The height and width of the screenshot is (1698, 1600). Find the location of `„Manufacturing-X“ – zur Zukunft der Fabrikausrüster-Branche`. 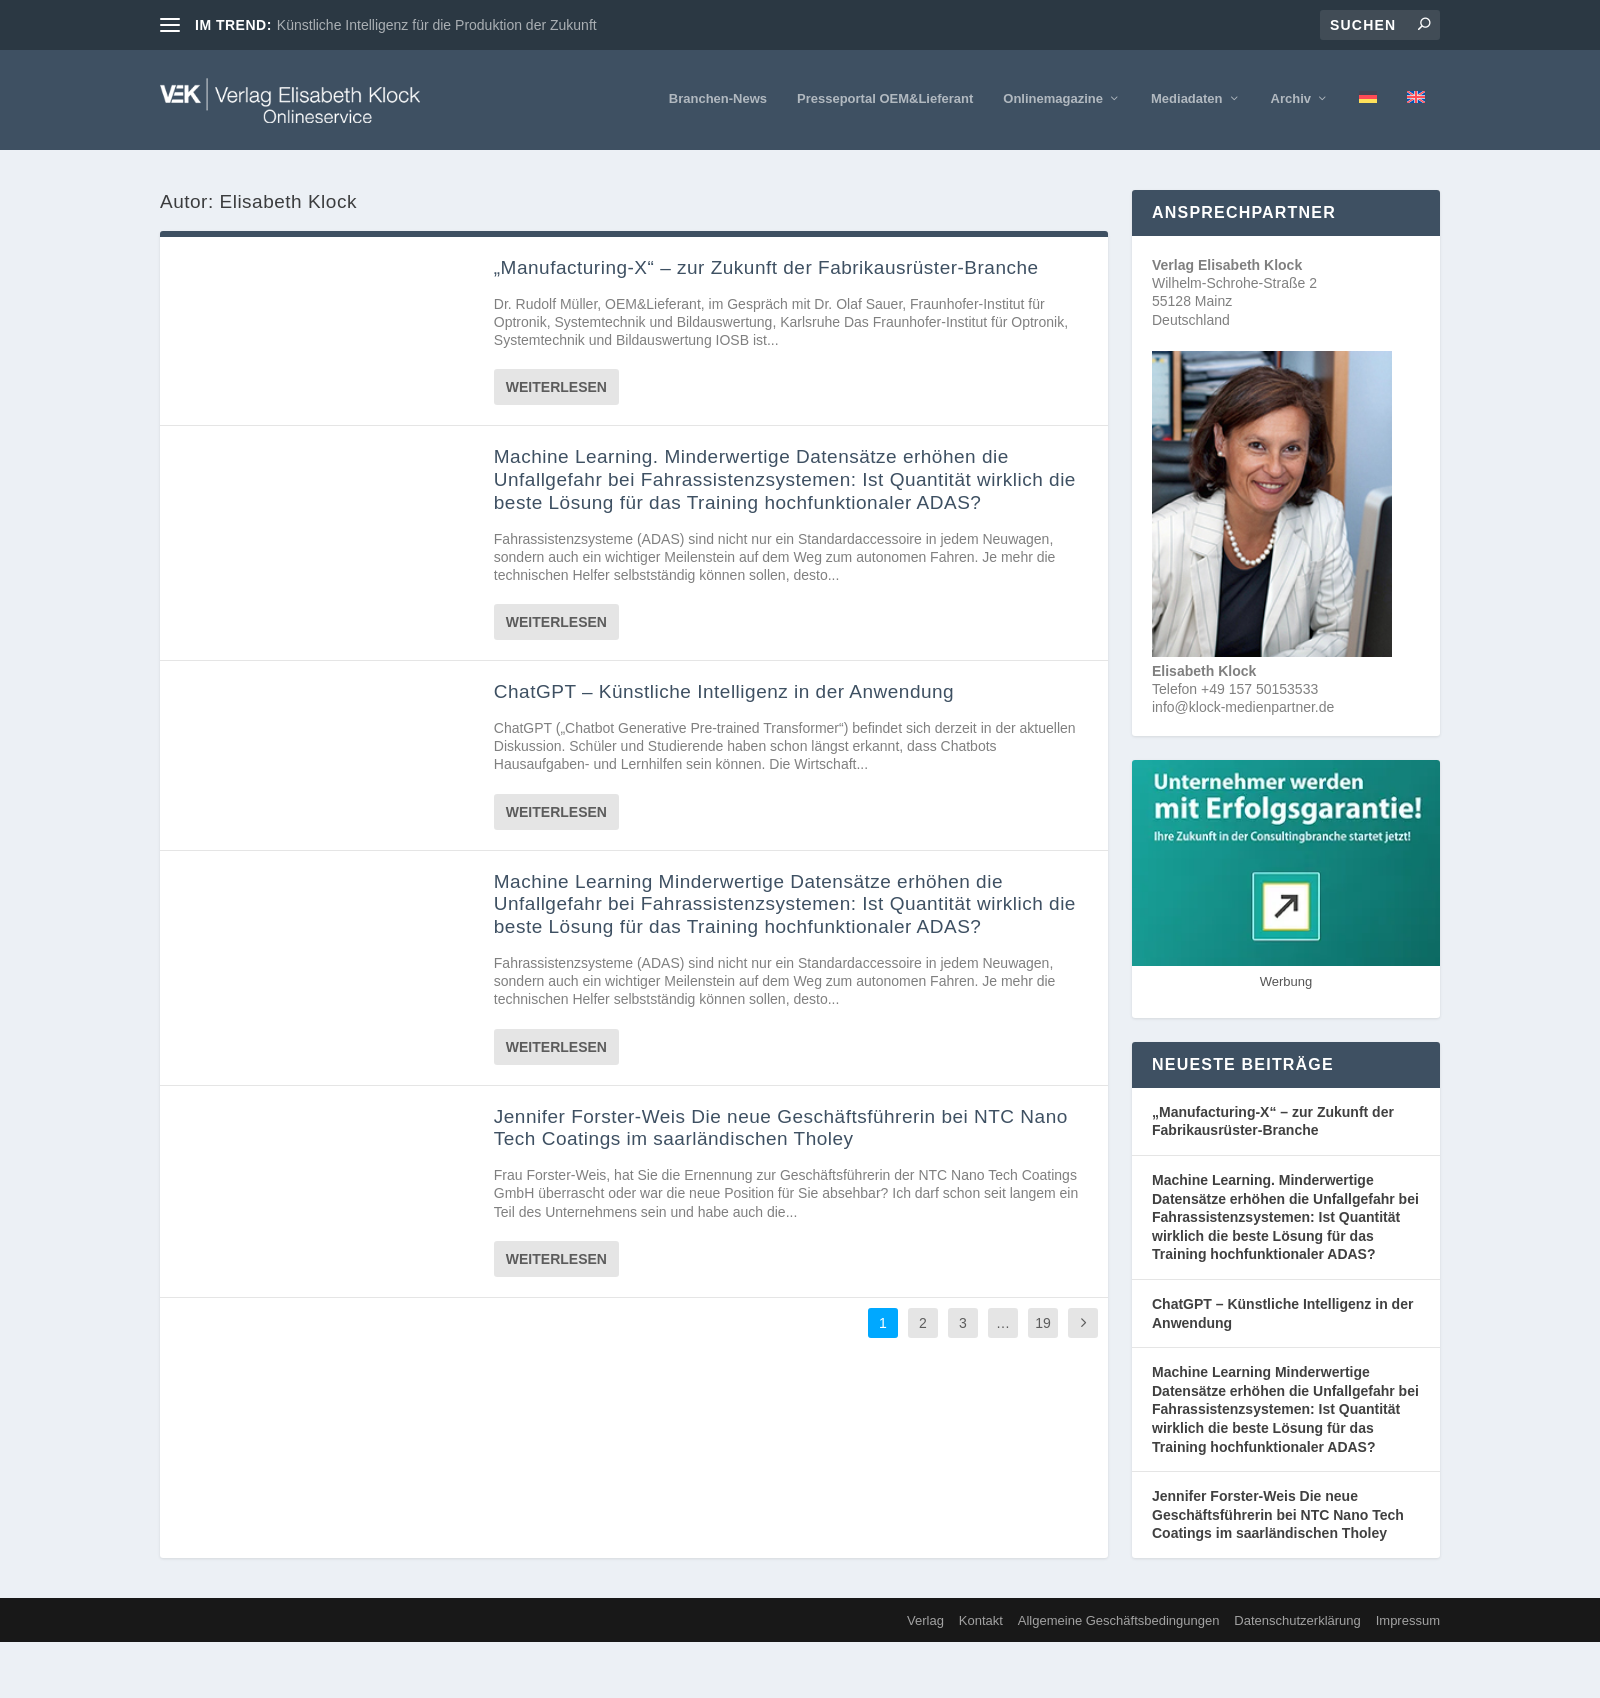

„Manufacturing-X“ – zur Zukunft der Fabrikausrüster-Branche is located at coordinates (766, 267).